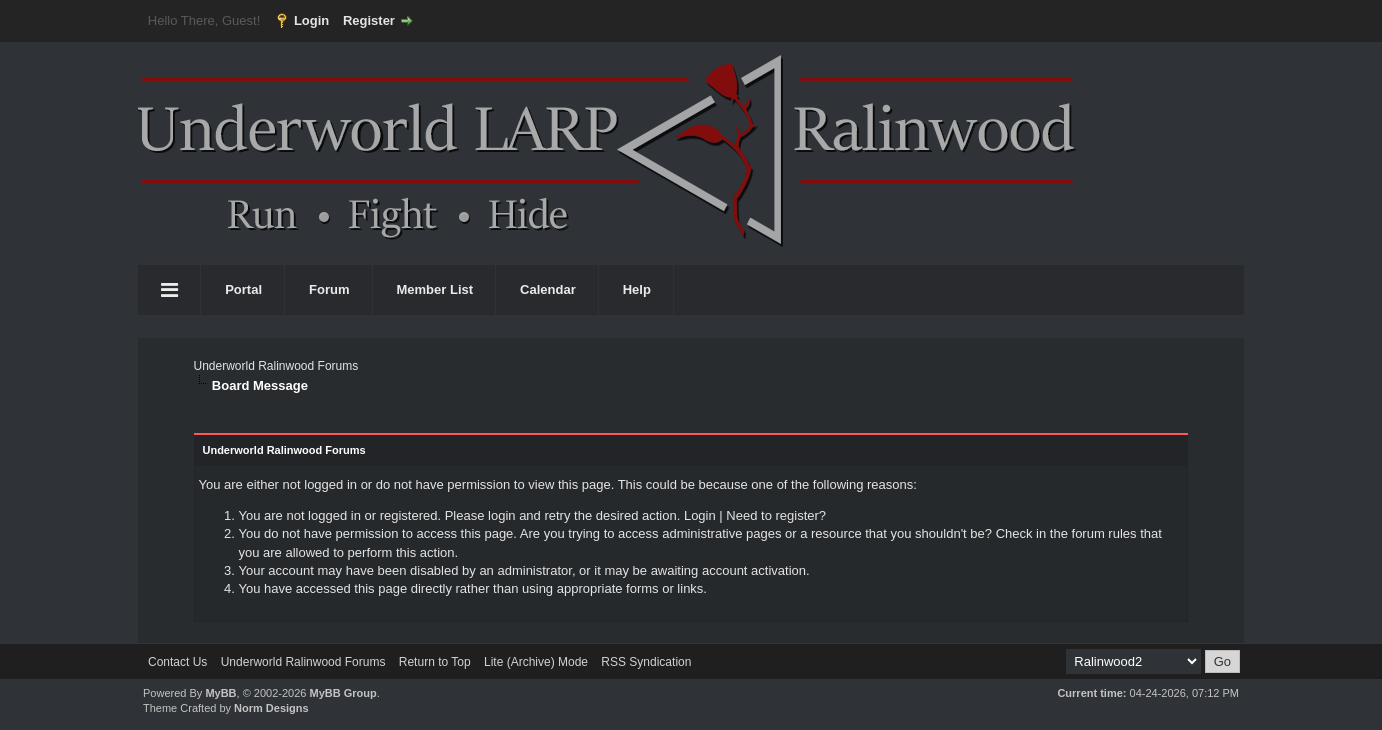  What do you see at coordinates (536, 662) in the screenshot?
I see `Lite (Archive) Mode` at bounding box center [536, 662].